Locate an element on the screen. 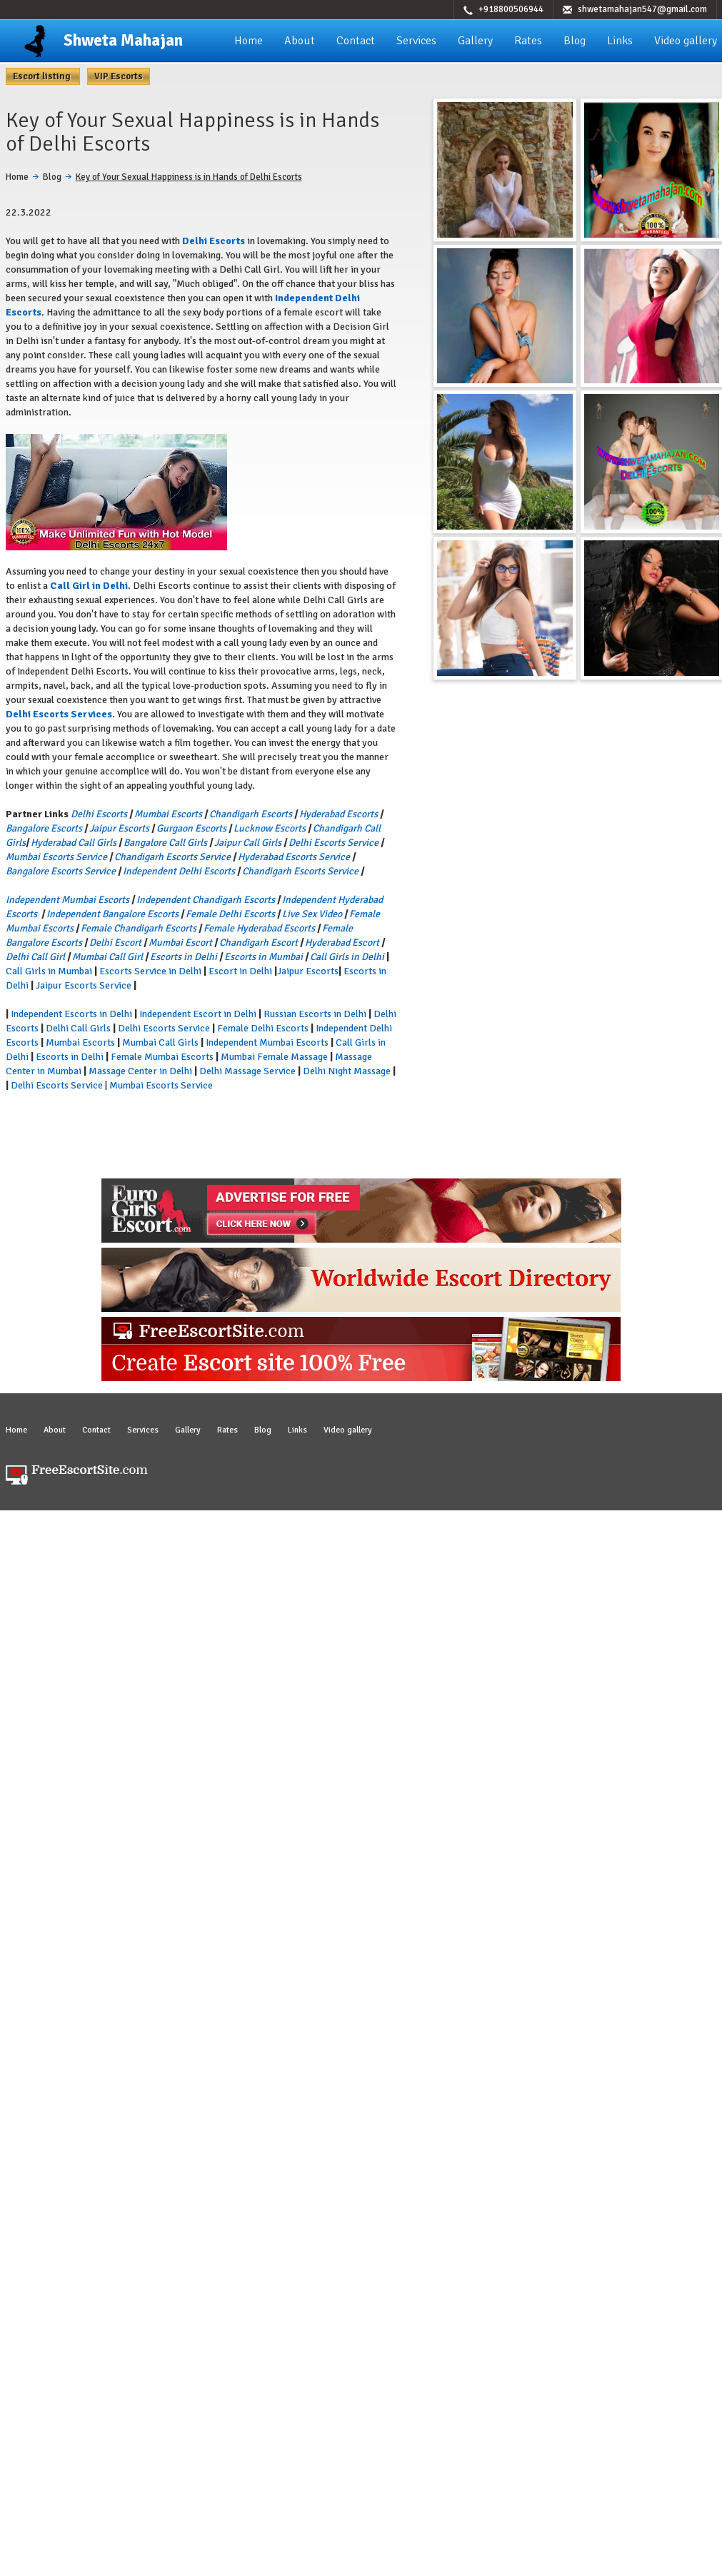  VIP Escorts is located at coordinates (118, 76).